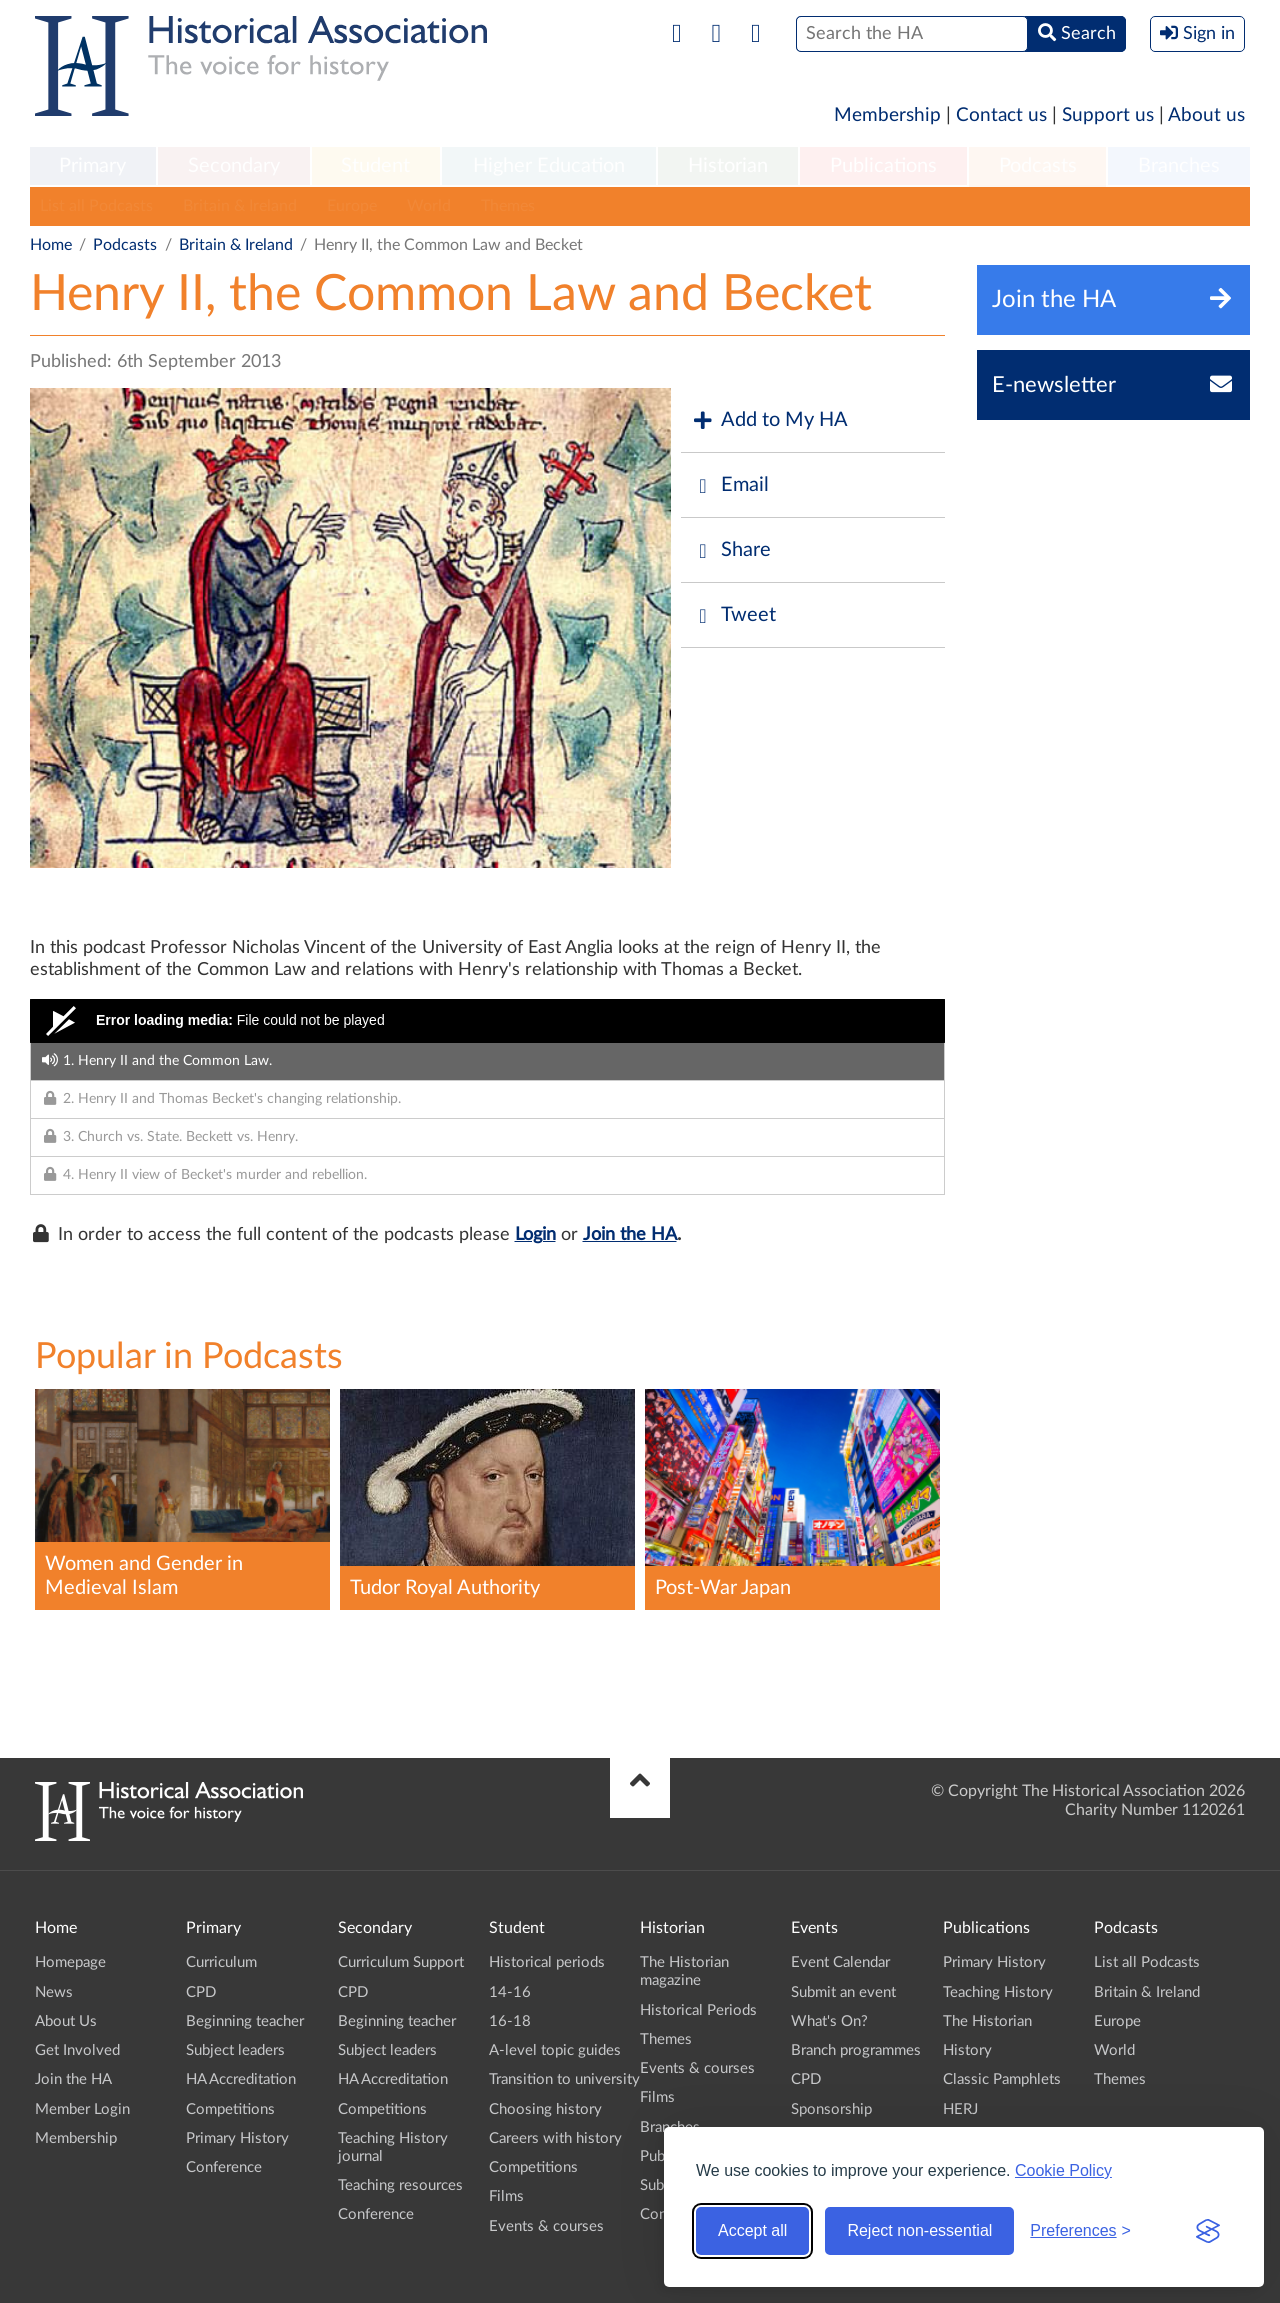  What do you see at coordinates (998, 1992) in the screenshot?
I see `Teaching History` at bounding box center [998, 1992].